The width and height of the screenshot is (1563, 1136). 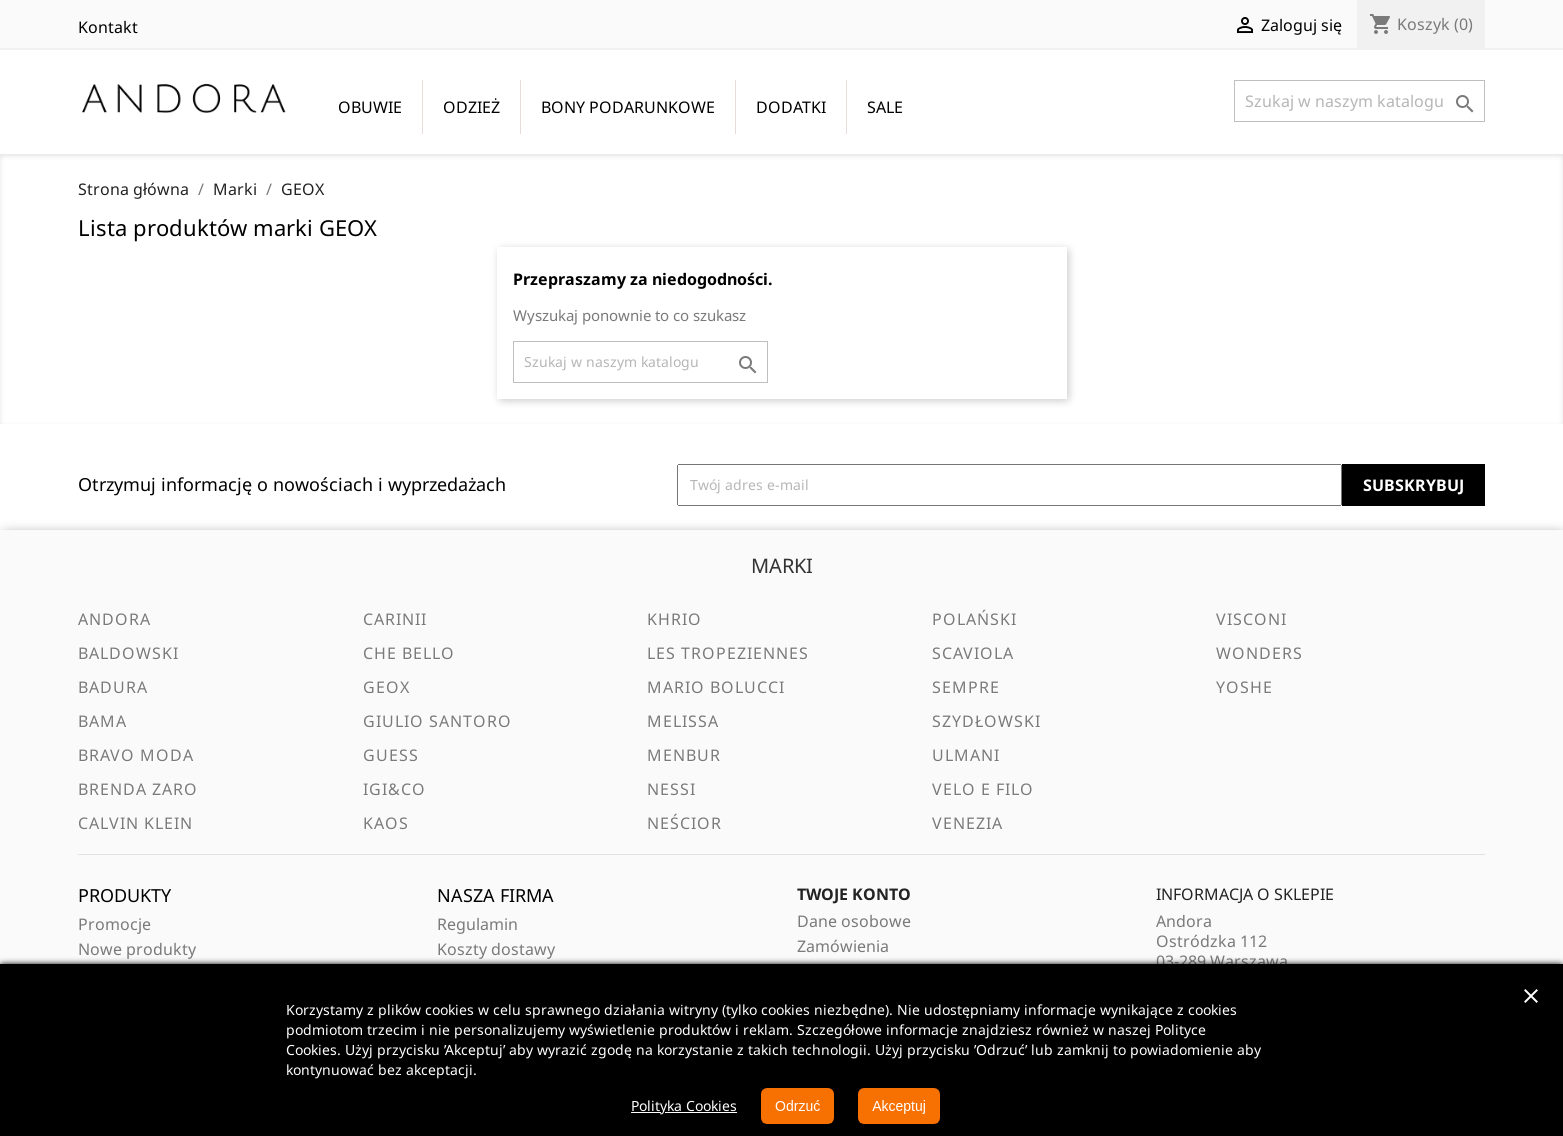 I want to click on Che Bello, so click(x=409, y=653).